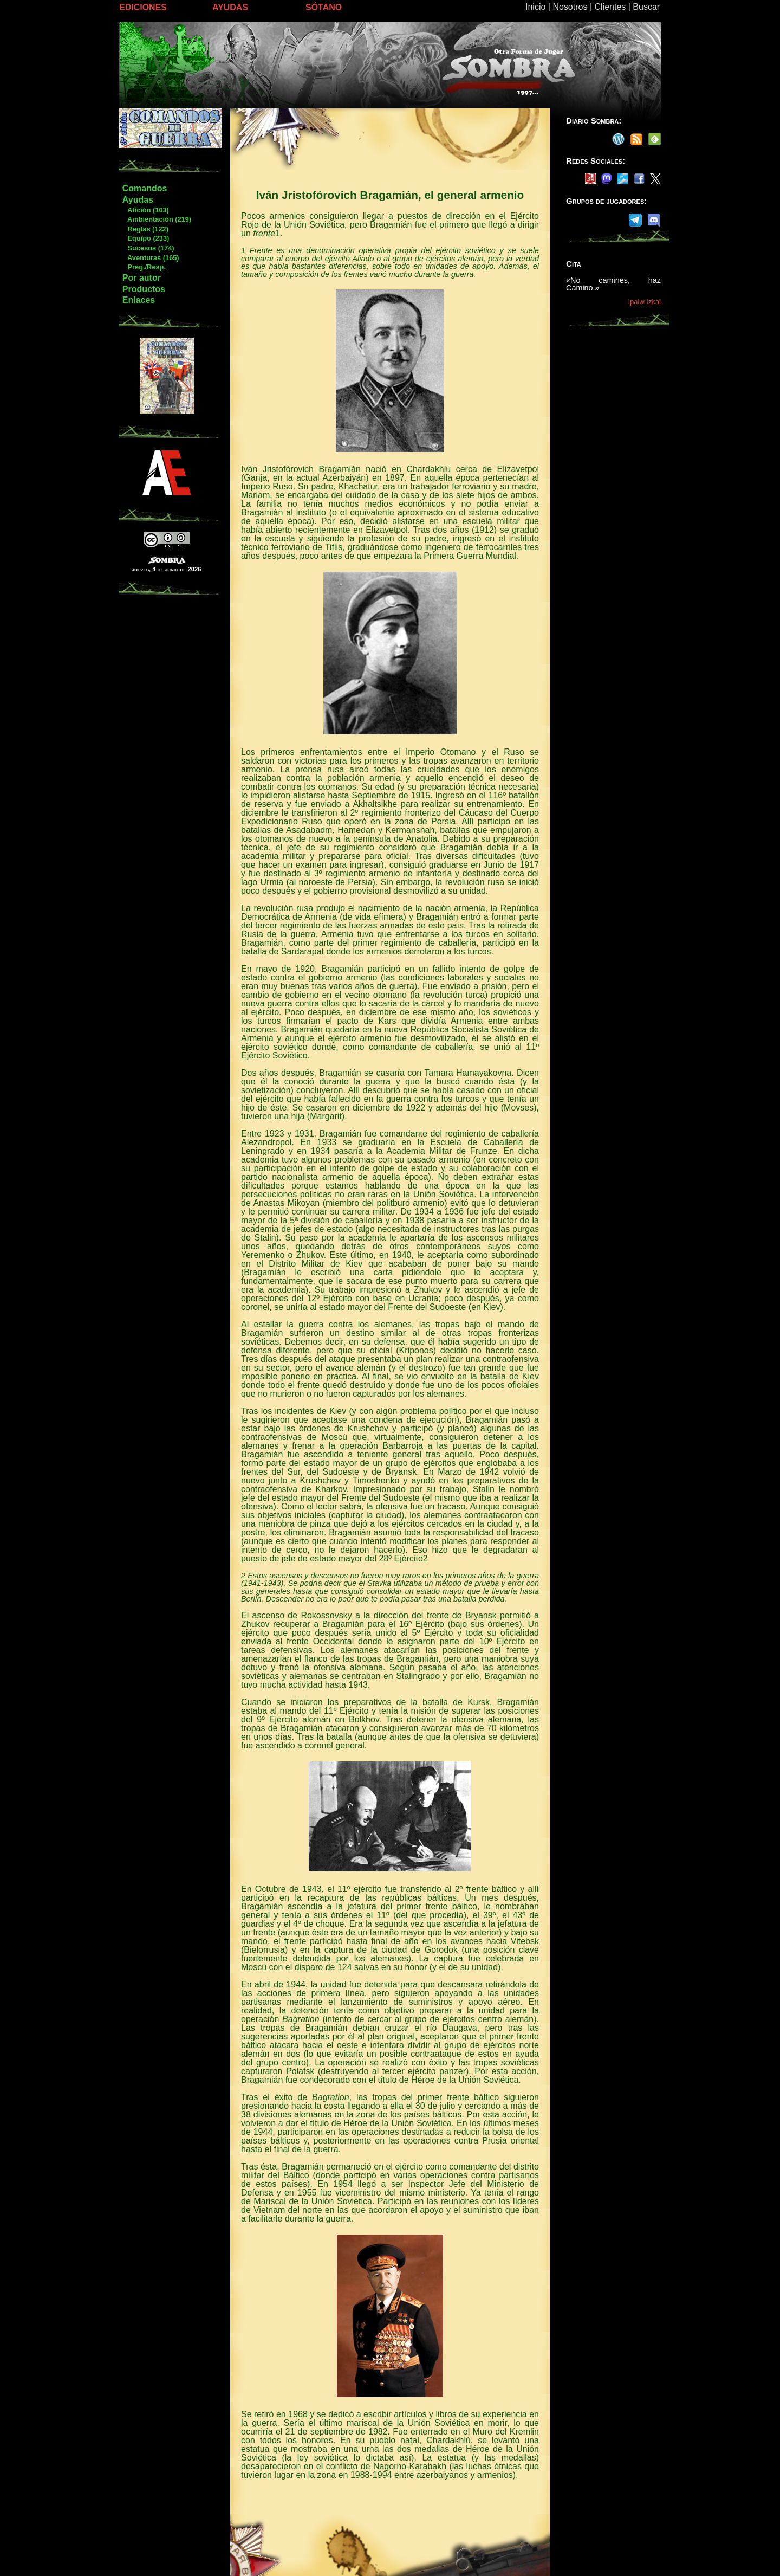 This screenshot has width=780, height=2576. What do you see at coordinates (138, 300) in the screenshot?
I see `Enlaces` at bounding box center [138, 300].